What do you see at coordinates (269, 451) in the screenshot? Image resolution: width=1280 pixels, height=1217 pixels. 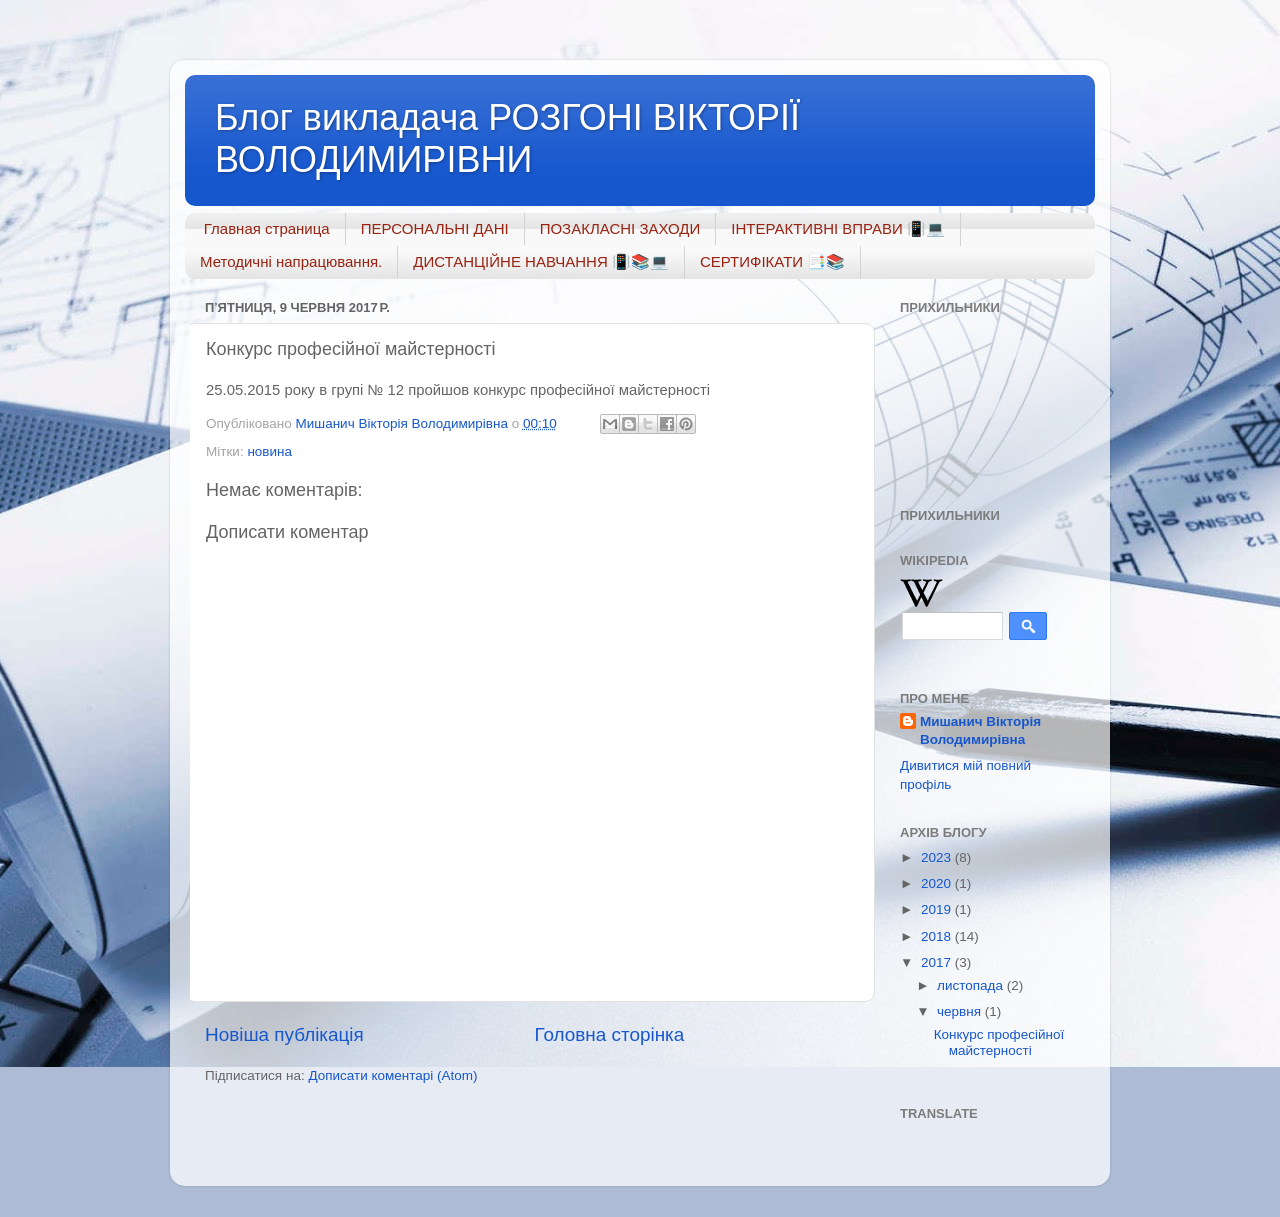 I see `новина` at bounding box center [269, 451].